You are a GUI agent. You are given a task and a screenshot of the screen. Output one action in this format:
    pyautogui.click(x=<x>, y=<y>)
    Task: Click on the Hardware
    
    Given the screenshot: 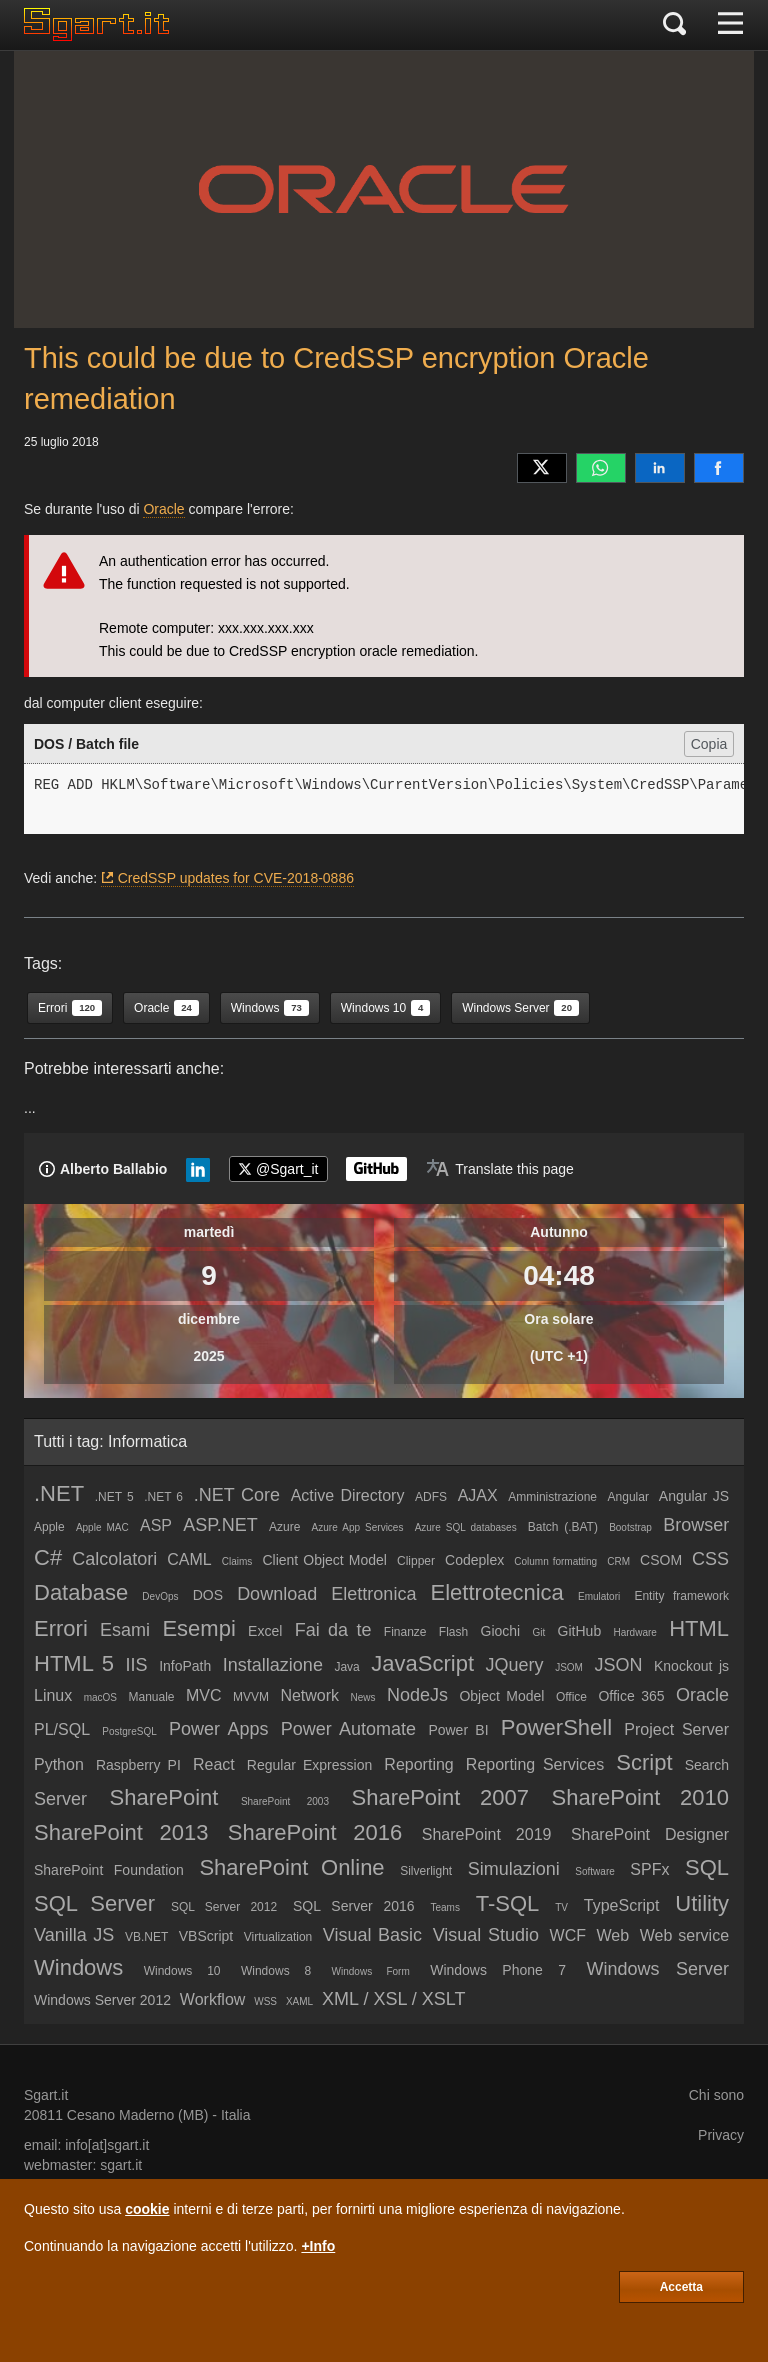 What is the action you would take?
    pyautogui.click(x=634, y=1632)
    